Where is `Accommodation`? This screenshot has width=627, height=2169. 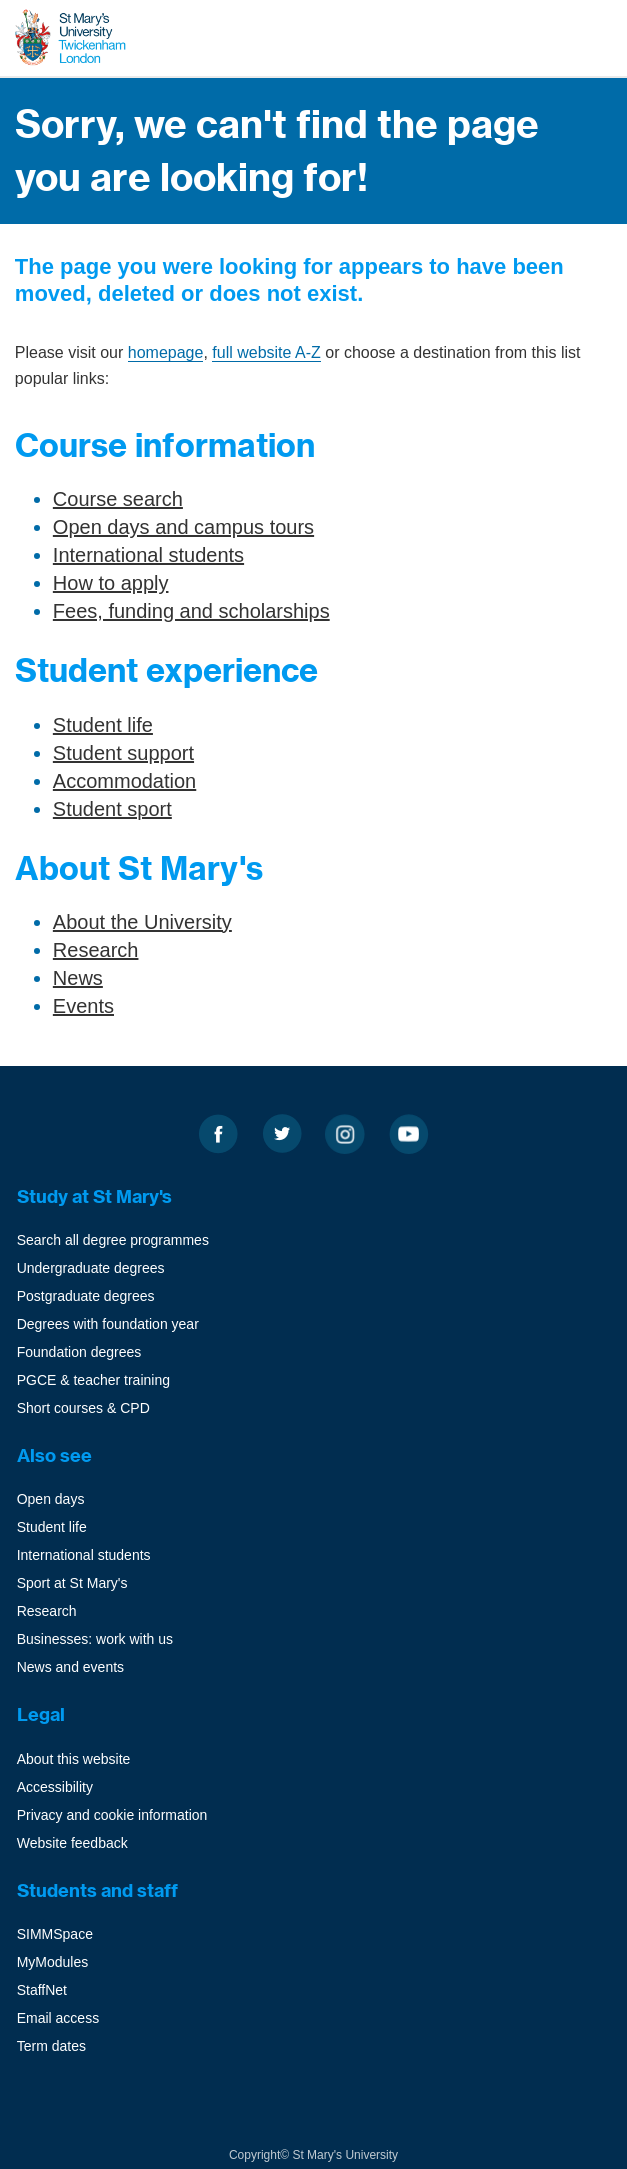
Accommodation is located at coordinates (124, 781).